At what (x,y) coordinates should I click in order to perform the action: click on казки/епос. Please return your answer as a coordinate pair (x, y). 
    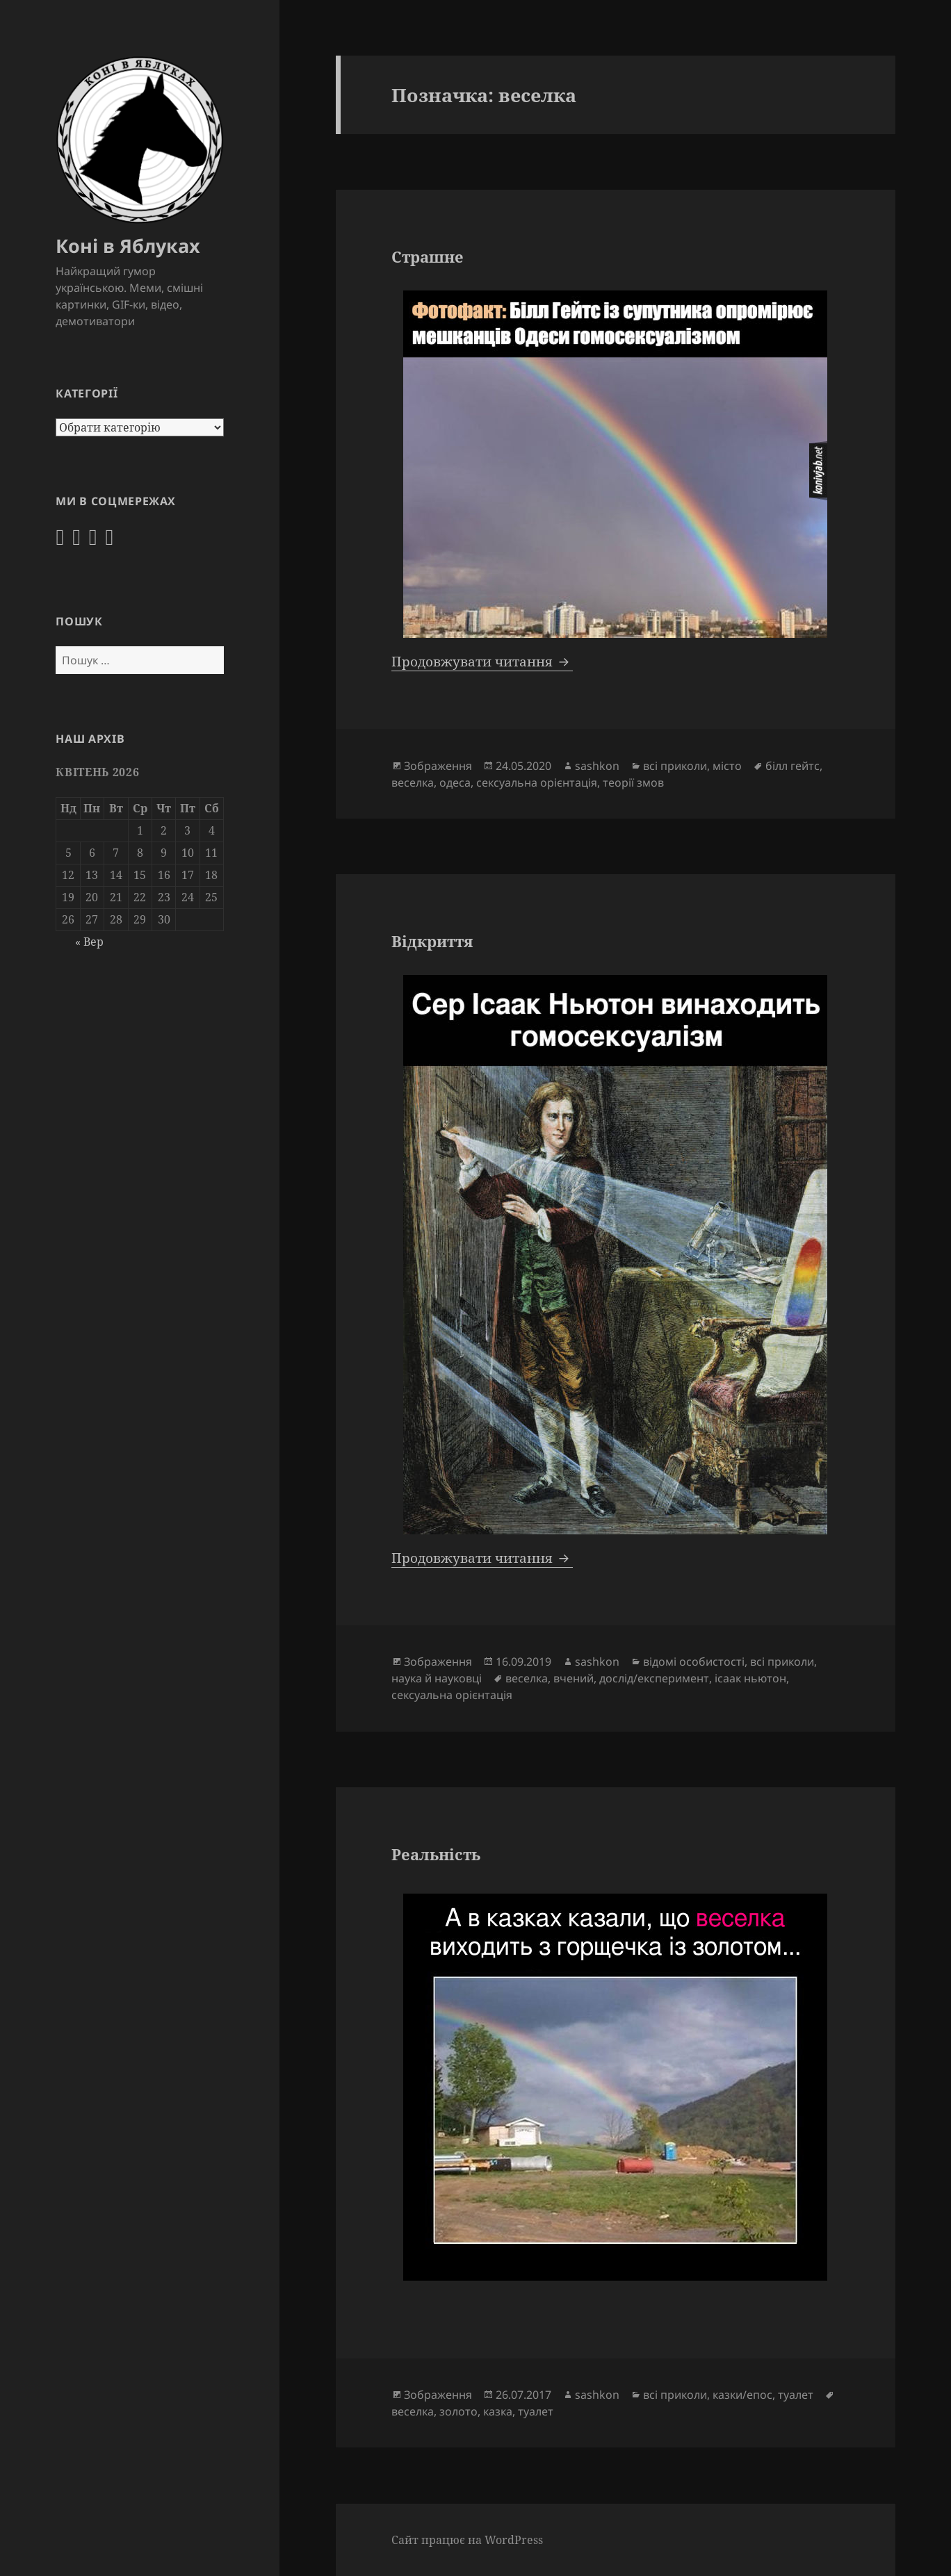
    Looking at the image, I should click on (742, 2394).